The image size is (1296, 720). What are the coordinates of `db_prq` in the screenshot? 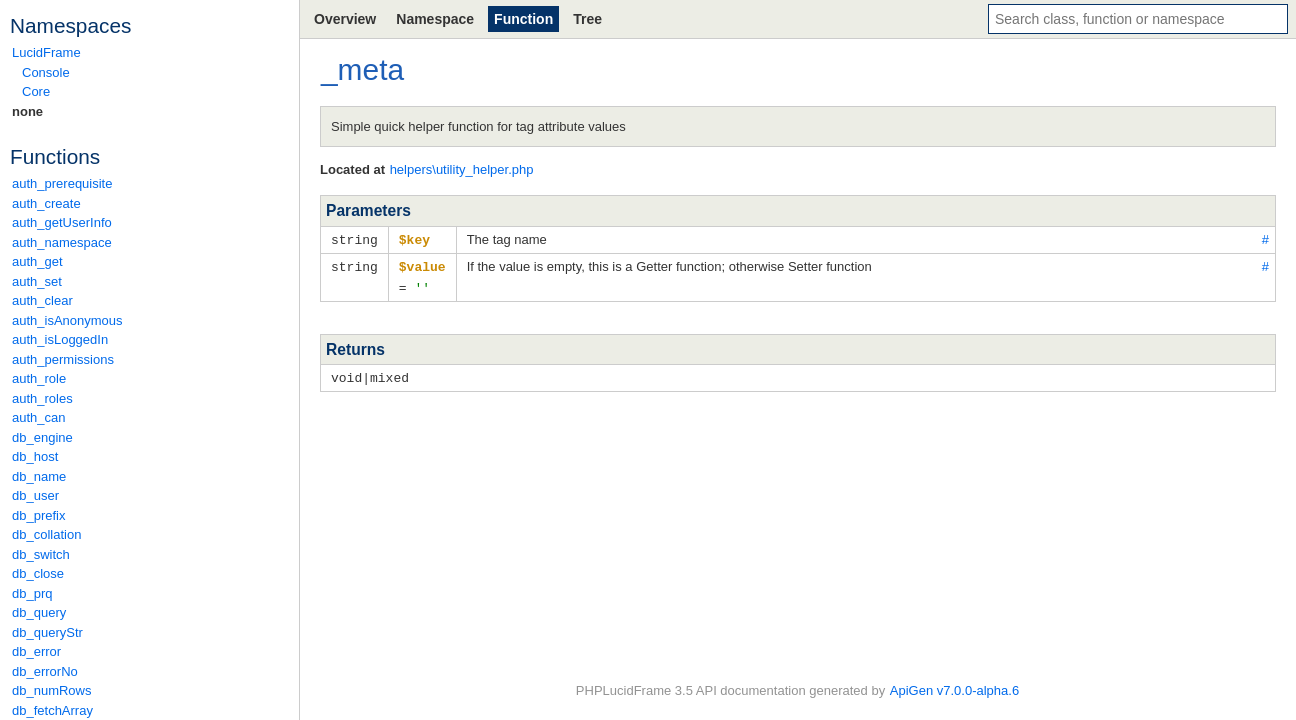 It's located at (32, 593).